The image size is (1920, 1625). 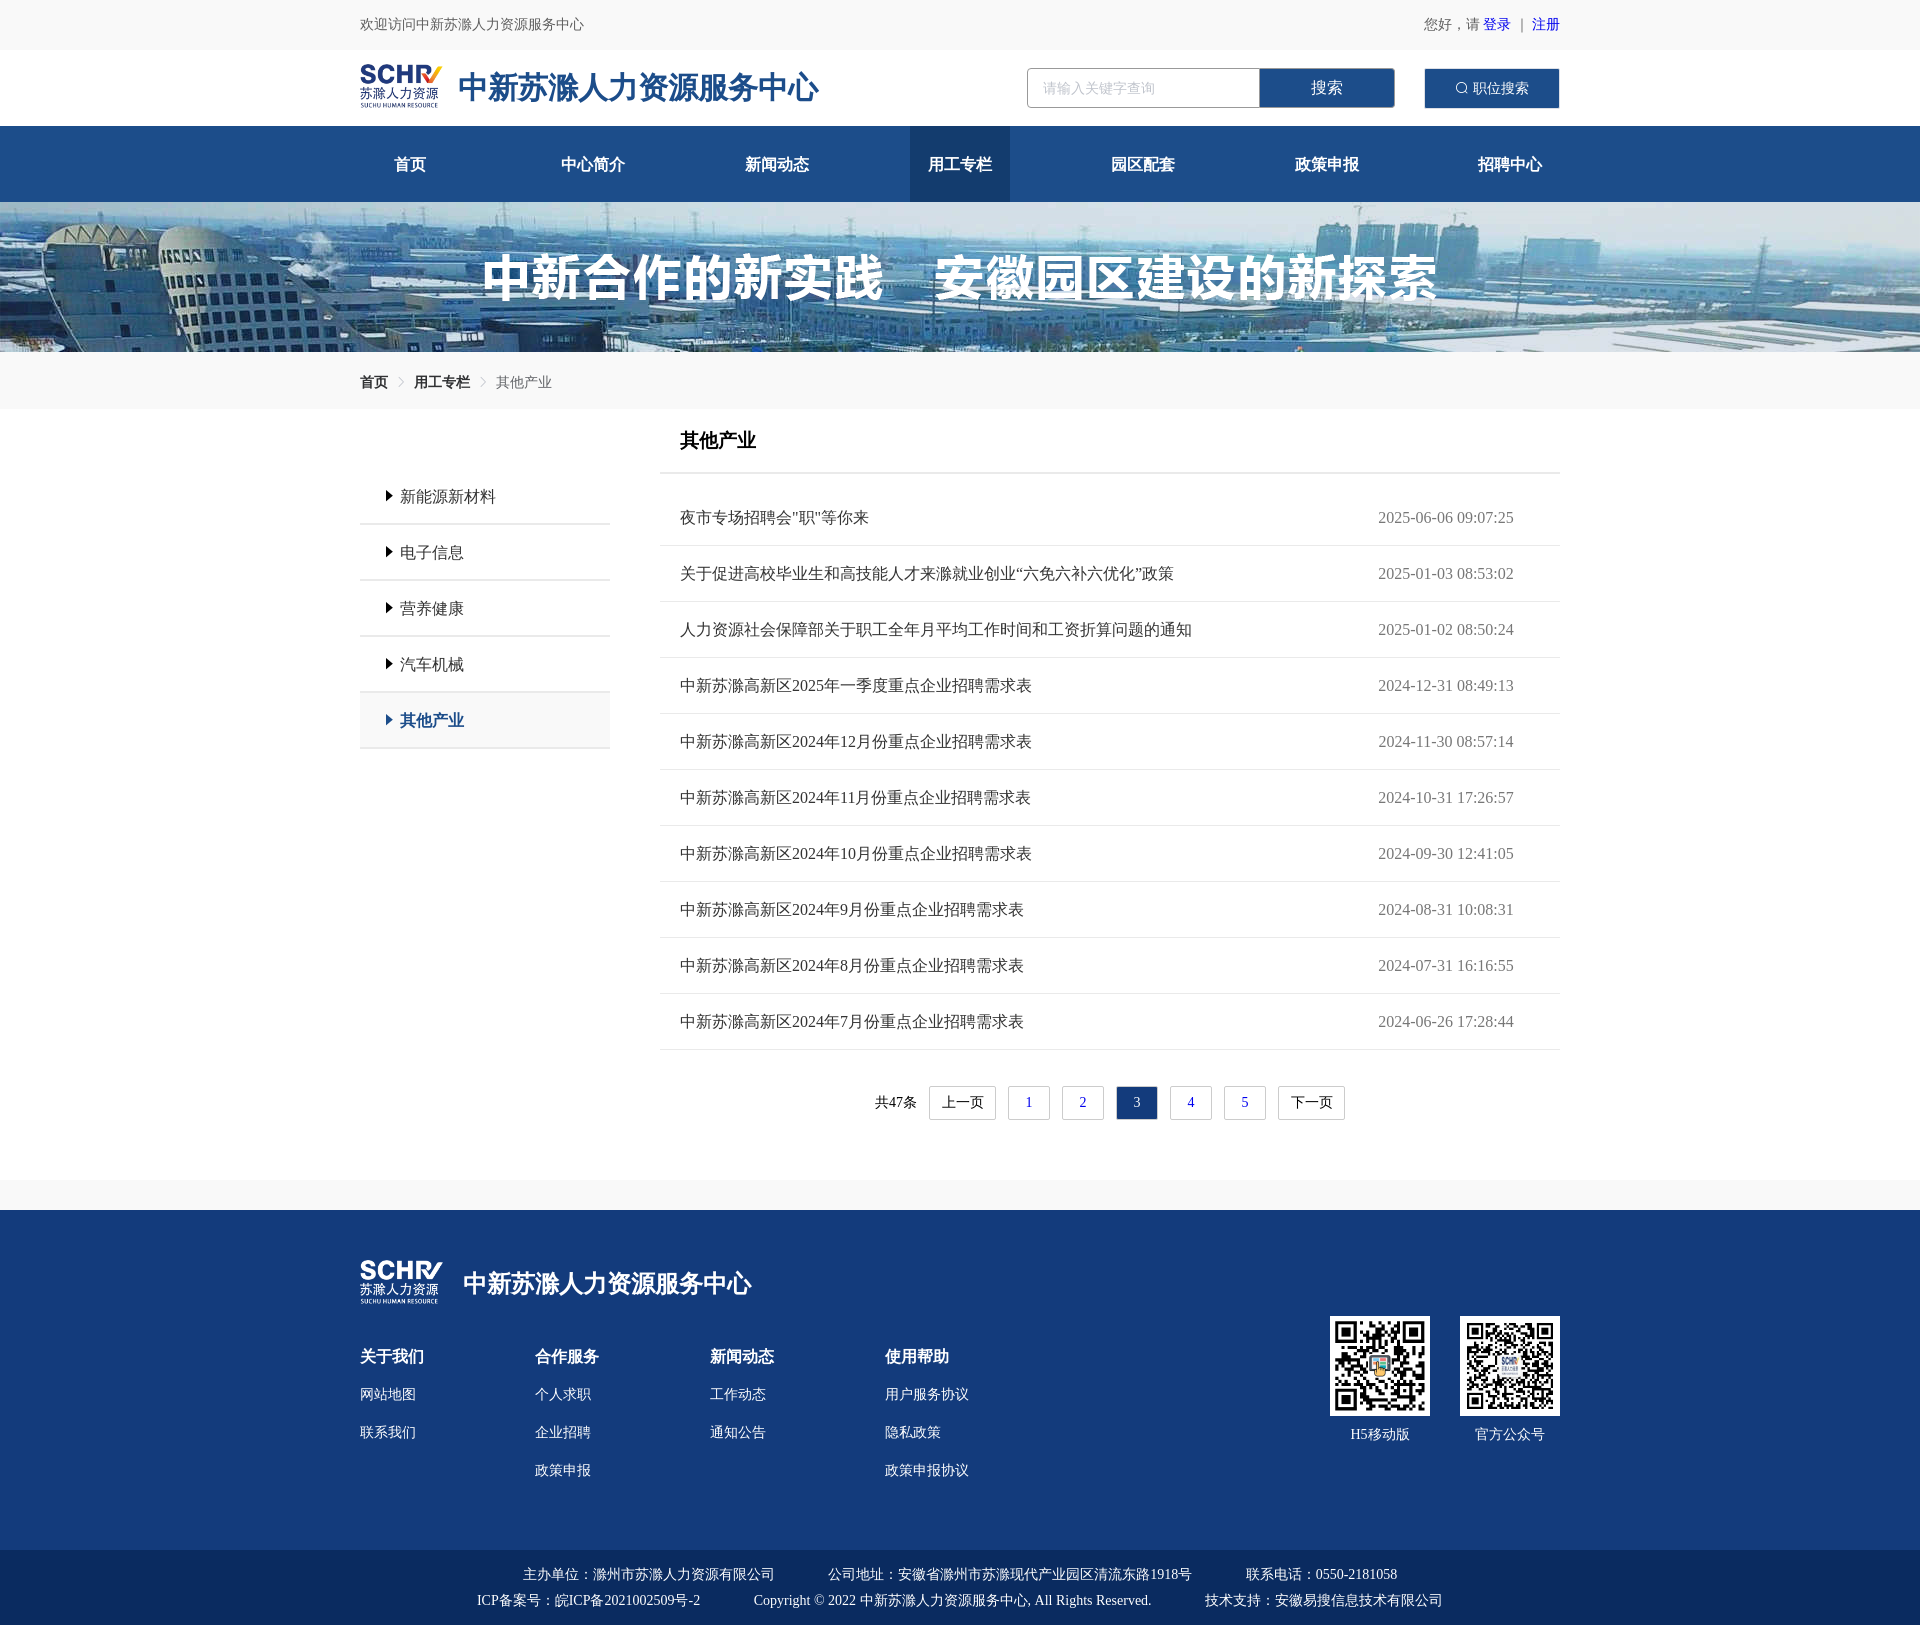 What do you see at coordinates (563, 1432) in the screenshot?
I see `企业招聘` at bounding box center [563, 1432].